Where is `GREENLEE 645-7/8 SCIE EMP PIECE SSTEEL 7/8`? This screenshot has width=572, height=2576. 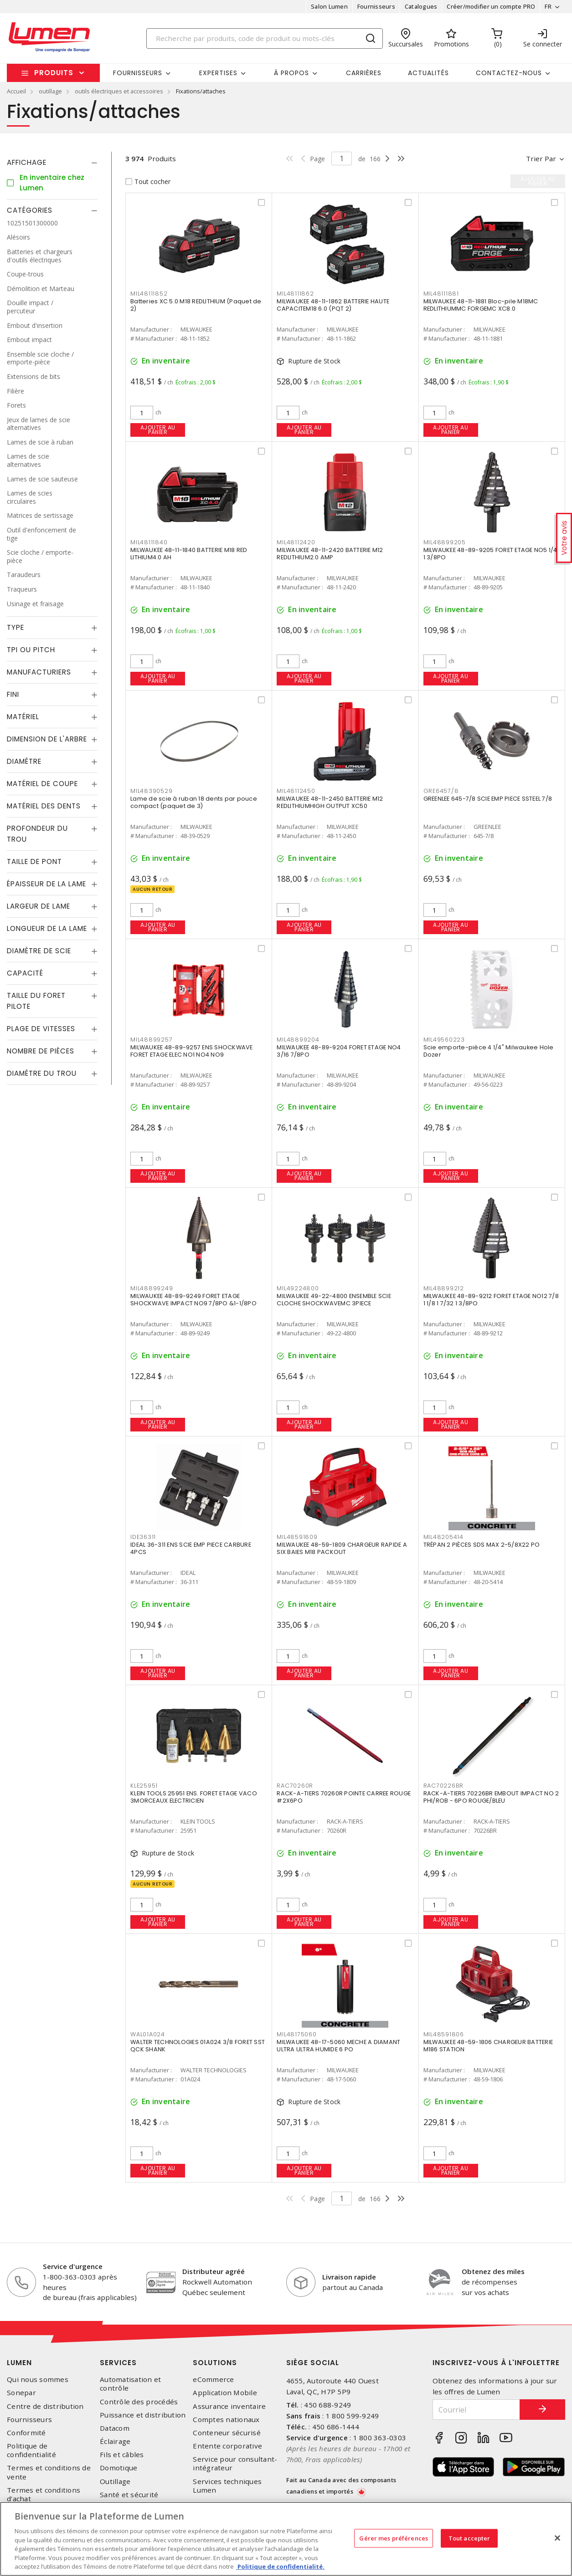 GREENLEE 645-7/8 SCIE EMP PIECE SSTEEL 7/8 is located at coordinates (487, 798).